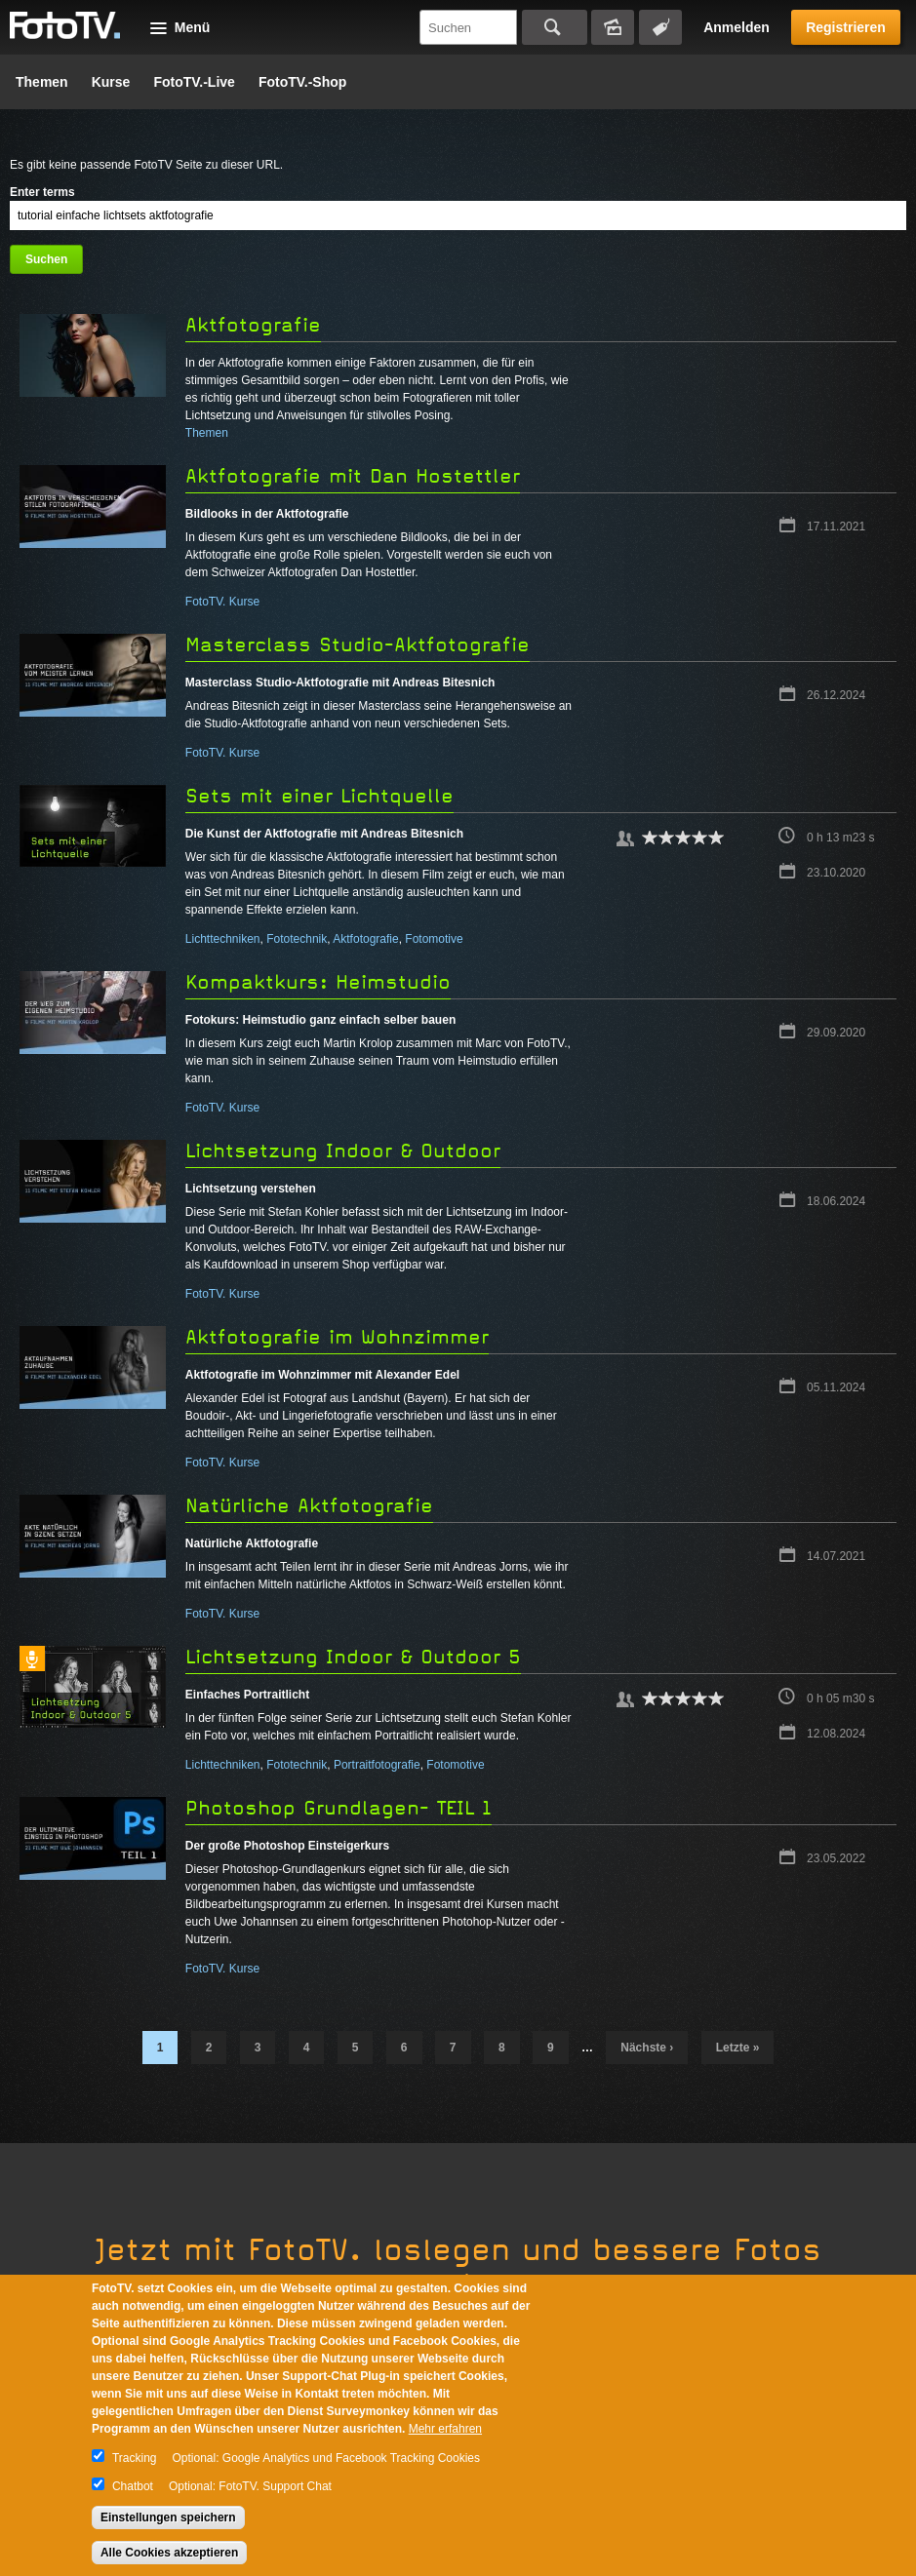 The height and width of the screenshot is (2576, 916). I want to click on Enter terms, so click(42, 192).